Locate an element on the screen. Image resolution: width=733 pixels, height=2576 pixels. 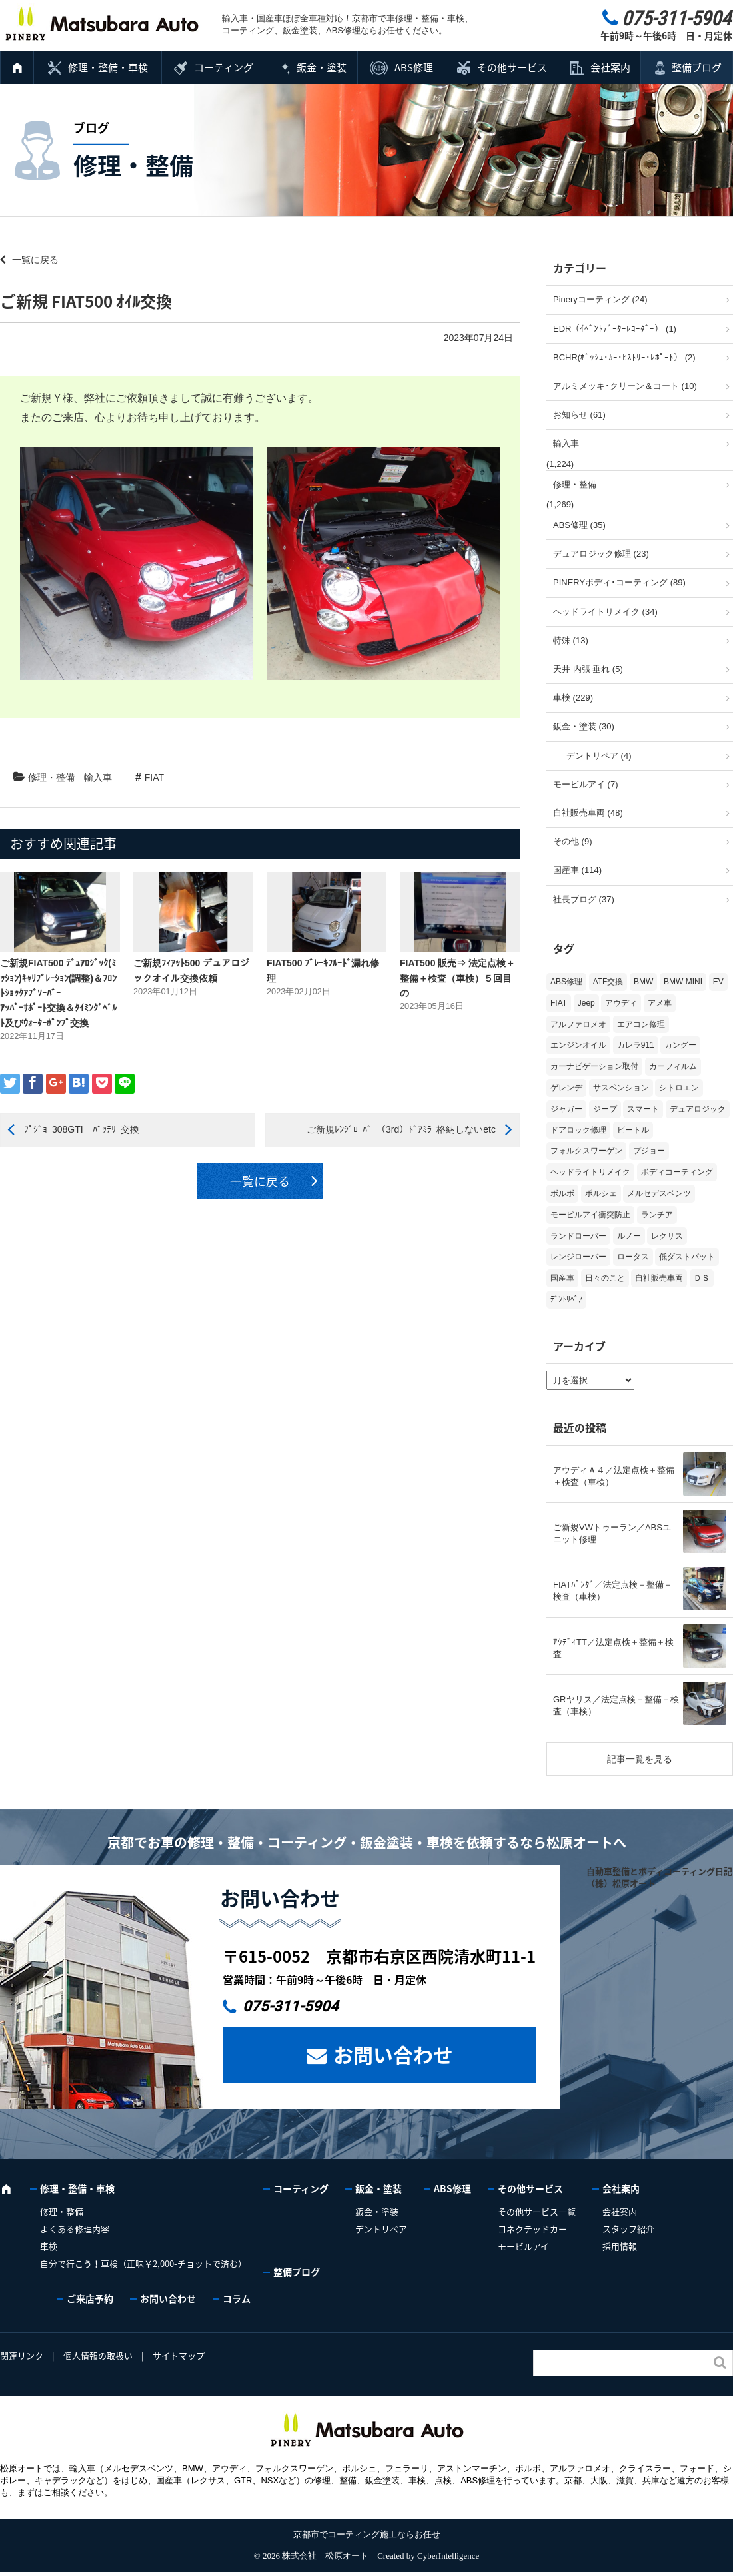
スマート [スマート (17個の項目)] is located at coordinates (643, 1109).